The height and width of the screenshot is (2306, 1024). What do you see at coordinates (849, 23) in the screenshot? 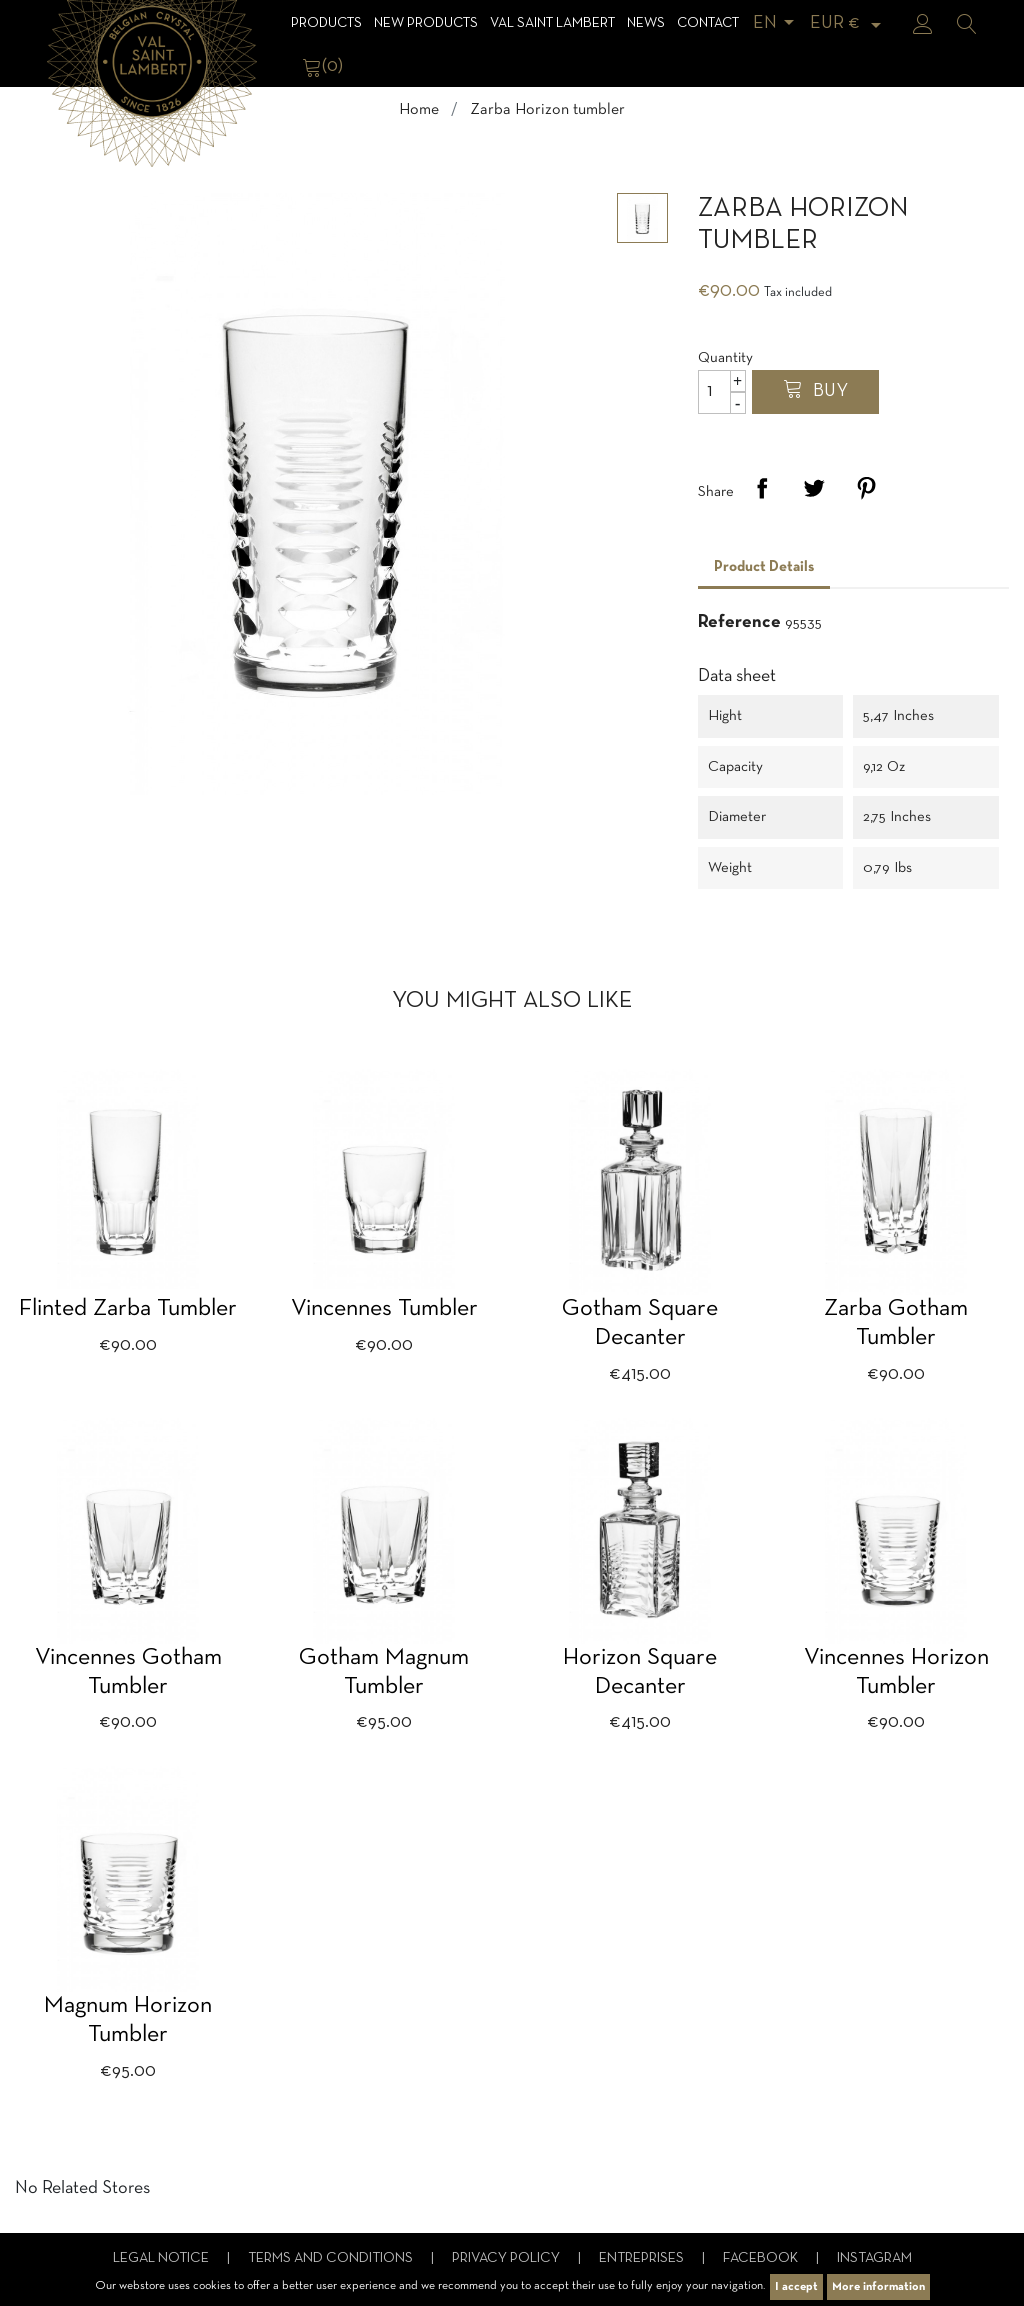
I see `[Currency dropdown]` at bounding box center [849, 23].